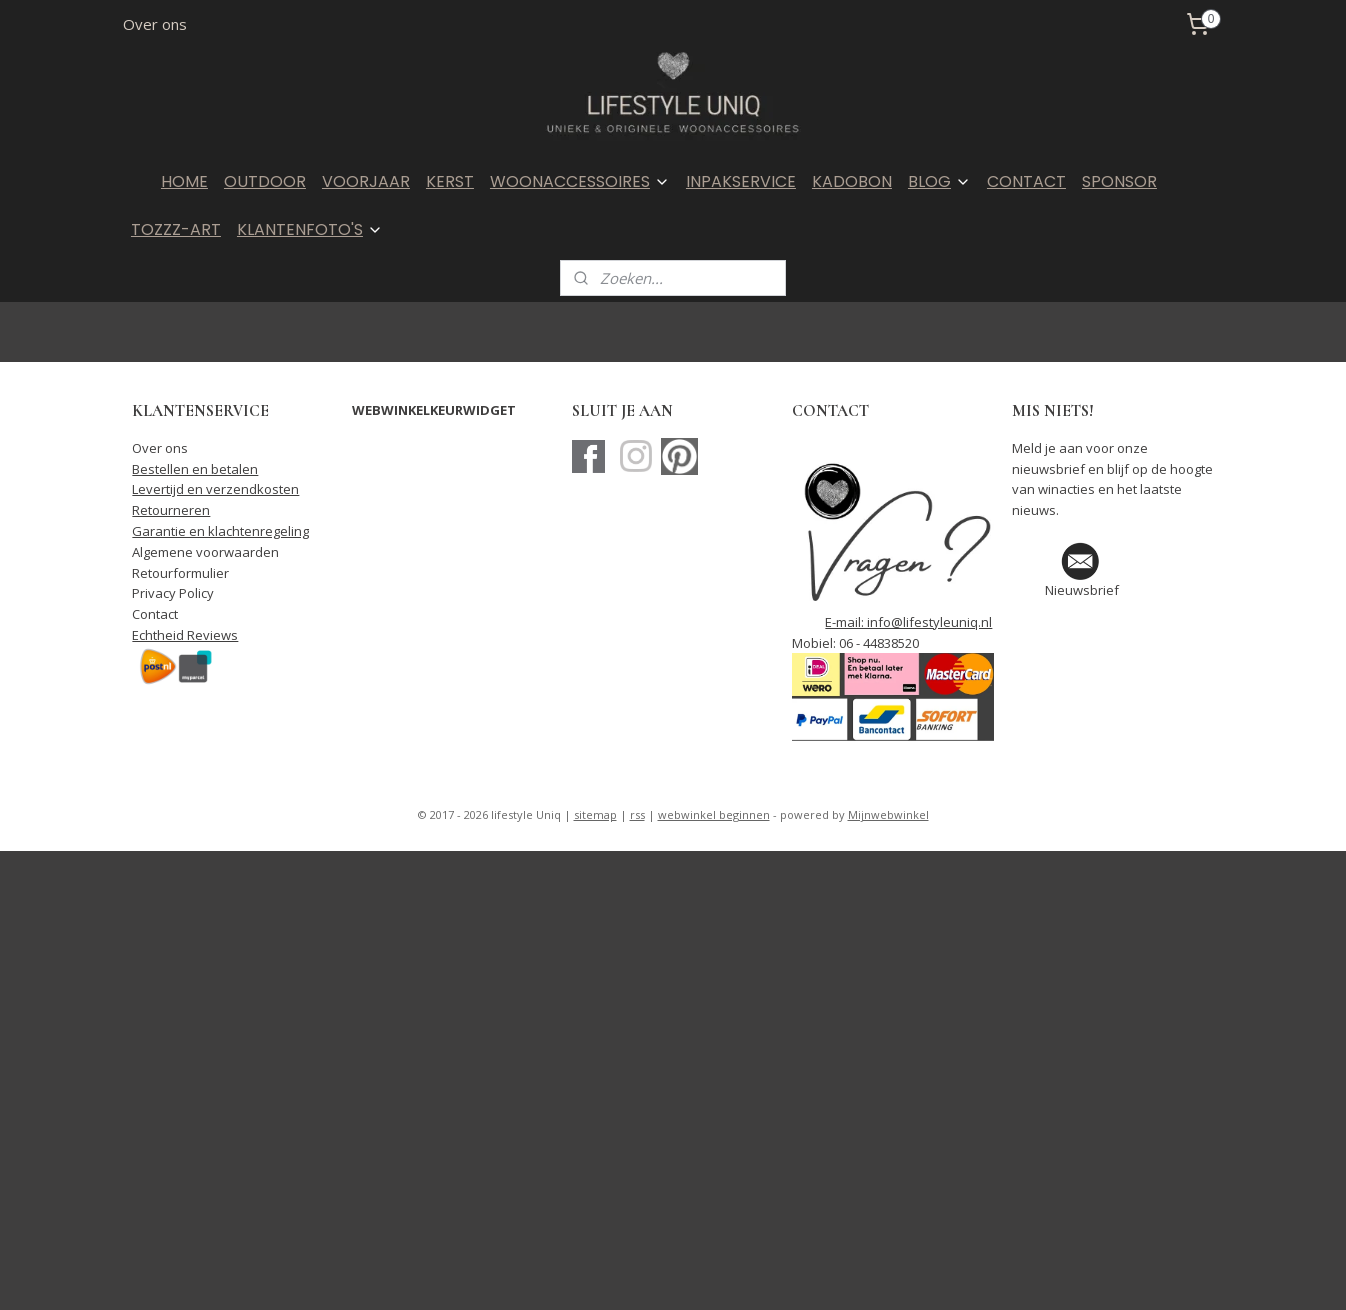  I want to click on Retourneren, so click(171, 510).